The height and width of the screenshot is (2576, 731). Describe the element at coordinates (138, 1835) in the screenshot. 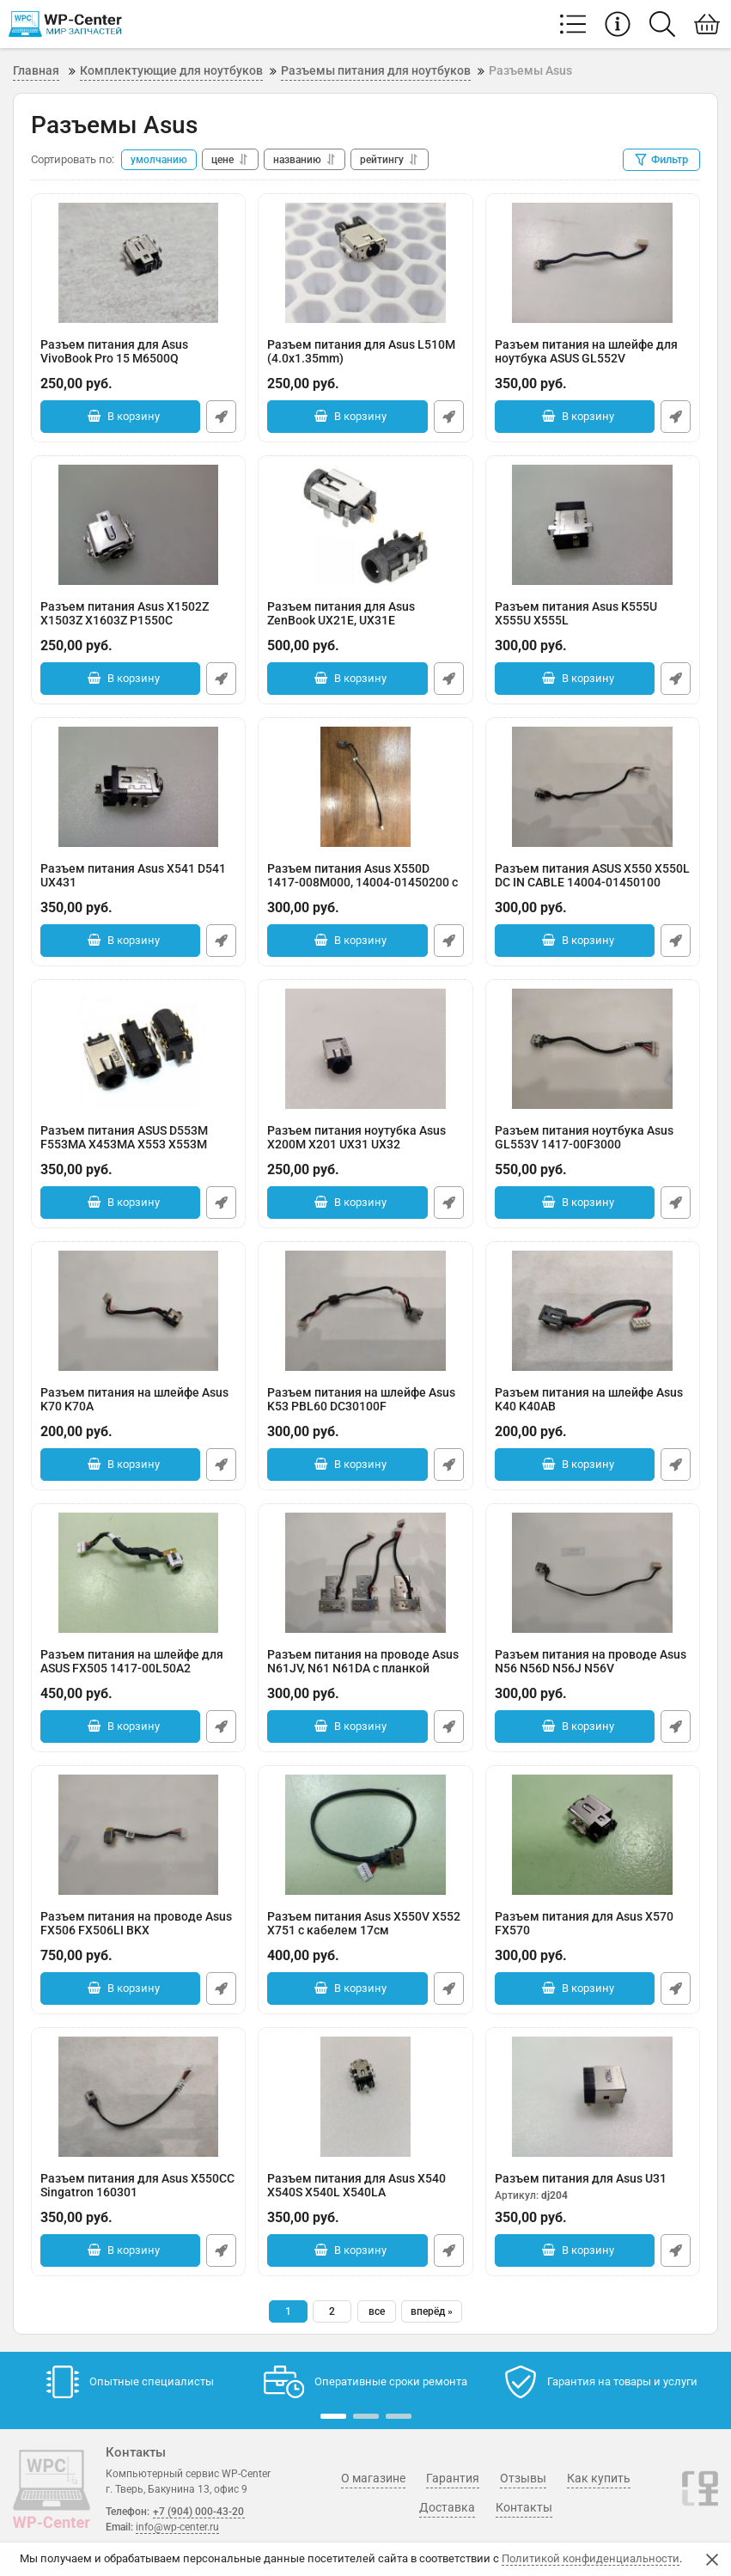

I see `[Разъем питания на проводе Asus FX506 FX506LI BKX]` at that location.